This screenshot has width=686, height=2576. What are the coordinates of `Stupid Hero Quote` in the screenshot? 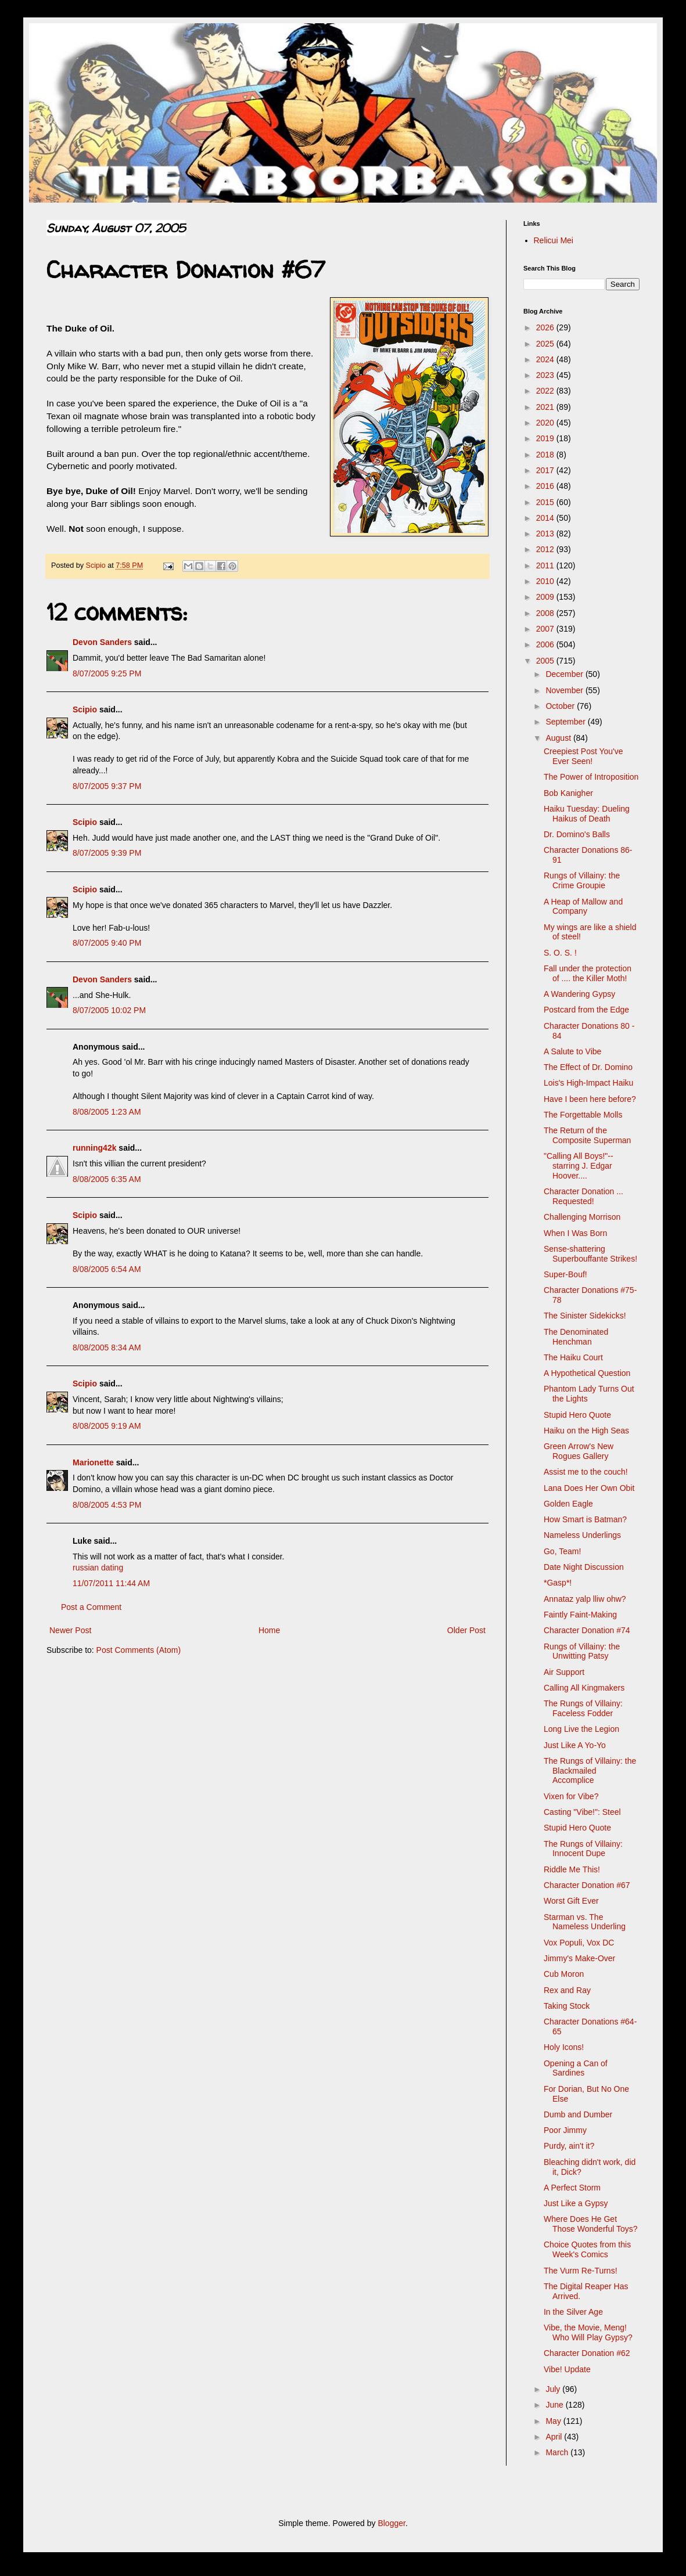 It's located at (577, 1414).